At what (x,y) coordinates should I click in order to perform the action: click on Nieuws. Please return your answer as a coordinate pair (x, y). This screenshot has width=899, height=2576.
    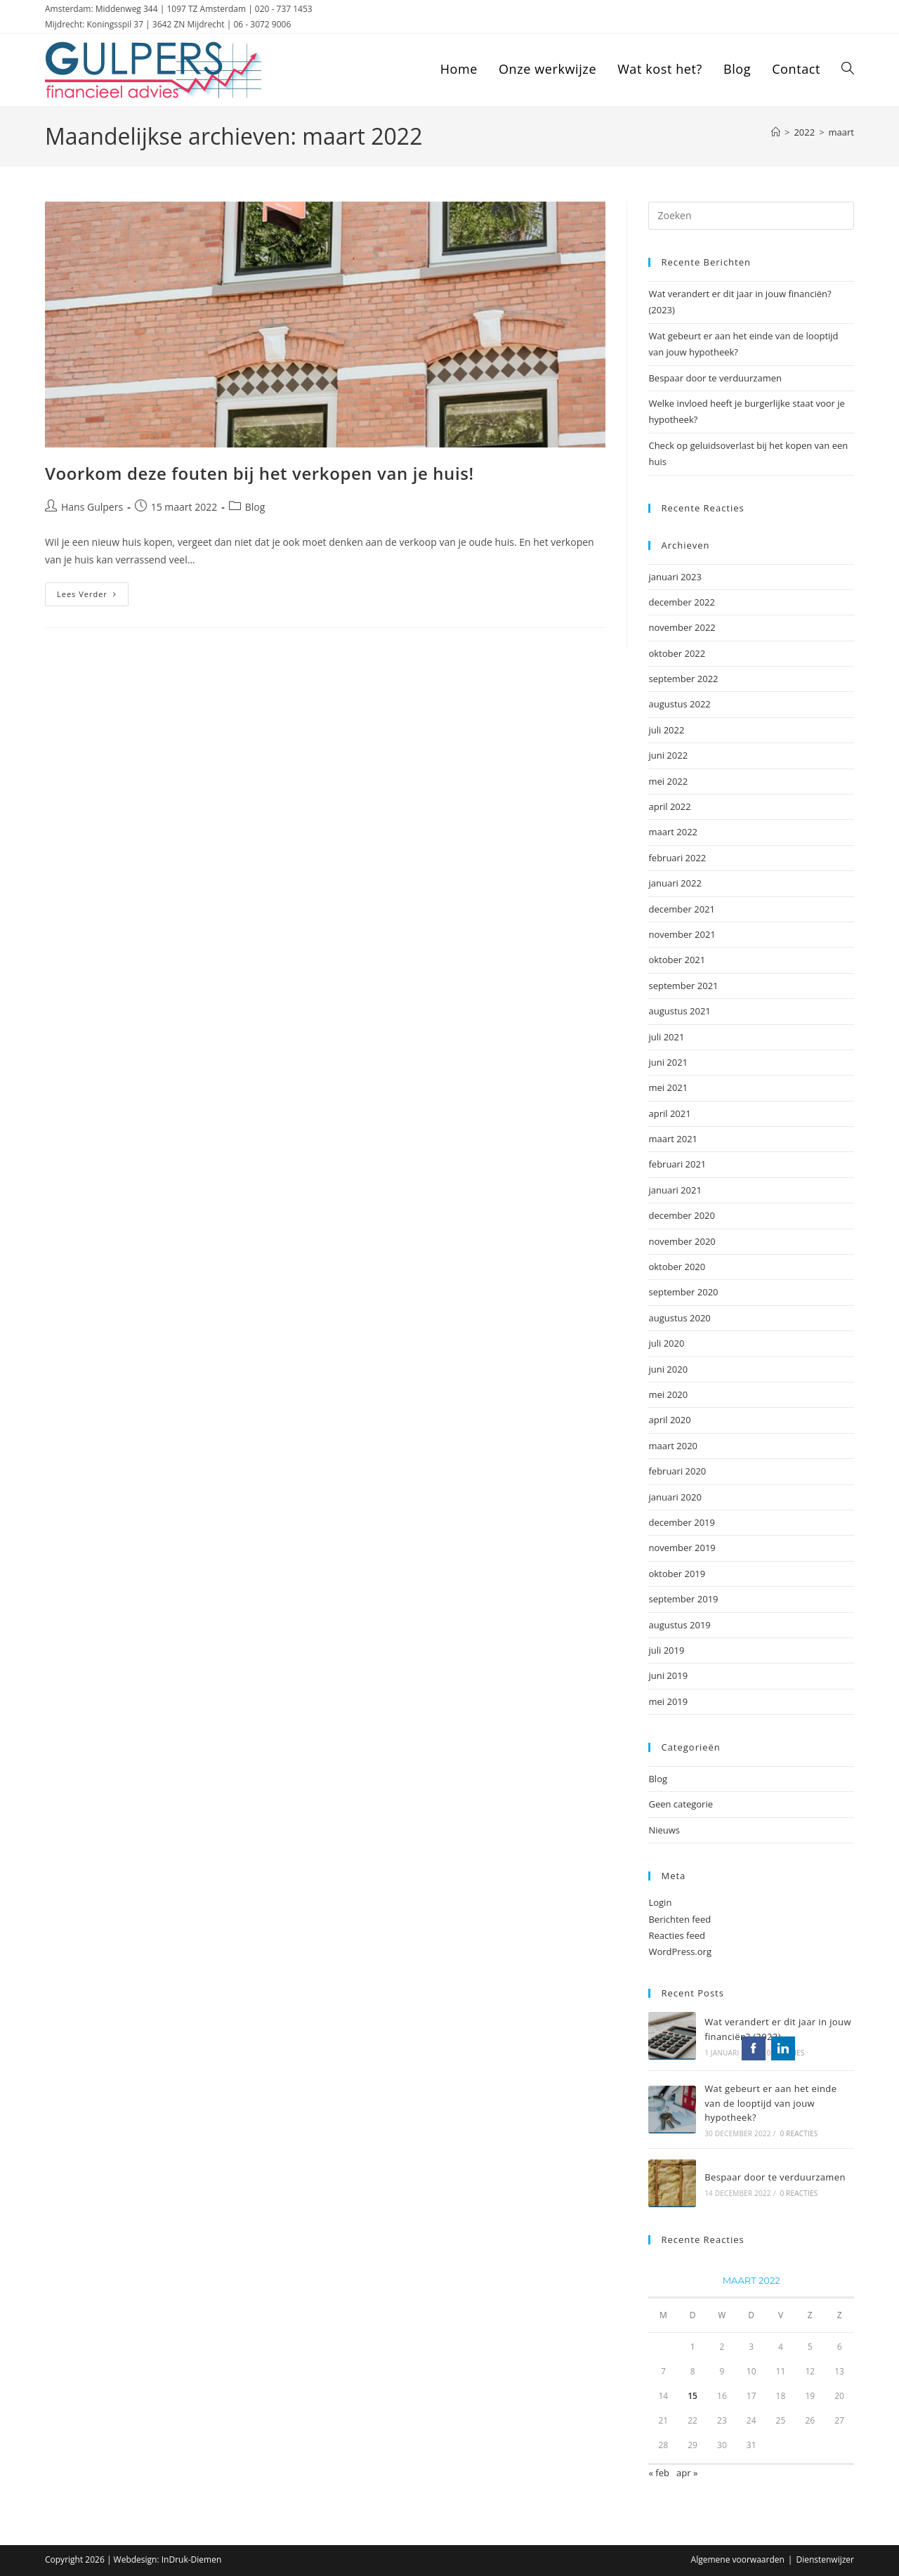
    Looking at the image, I should click on (664, 1830).